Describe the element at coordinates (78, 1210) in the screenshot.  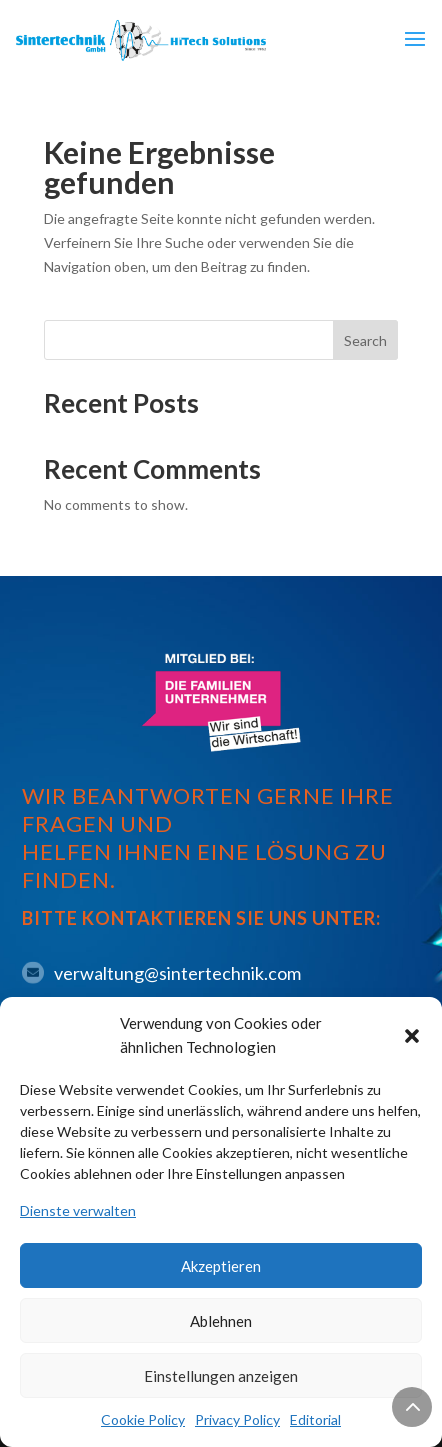
I see `Dienste verwalten` at that location.